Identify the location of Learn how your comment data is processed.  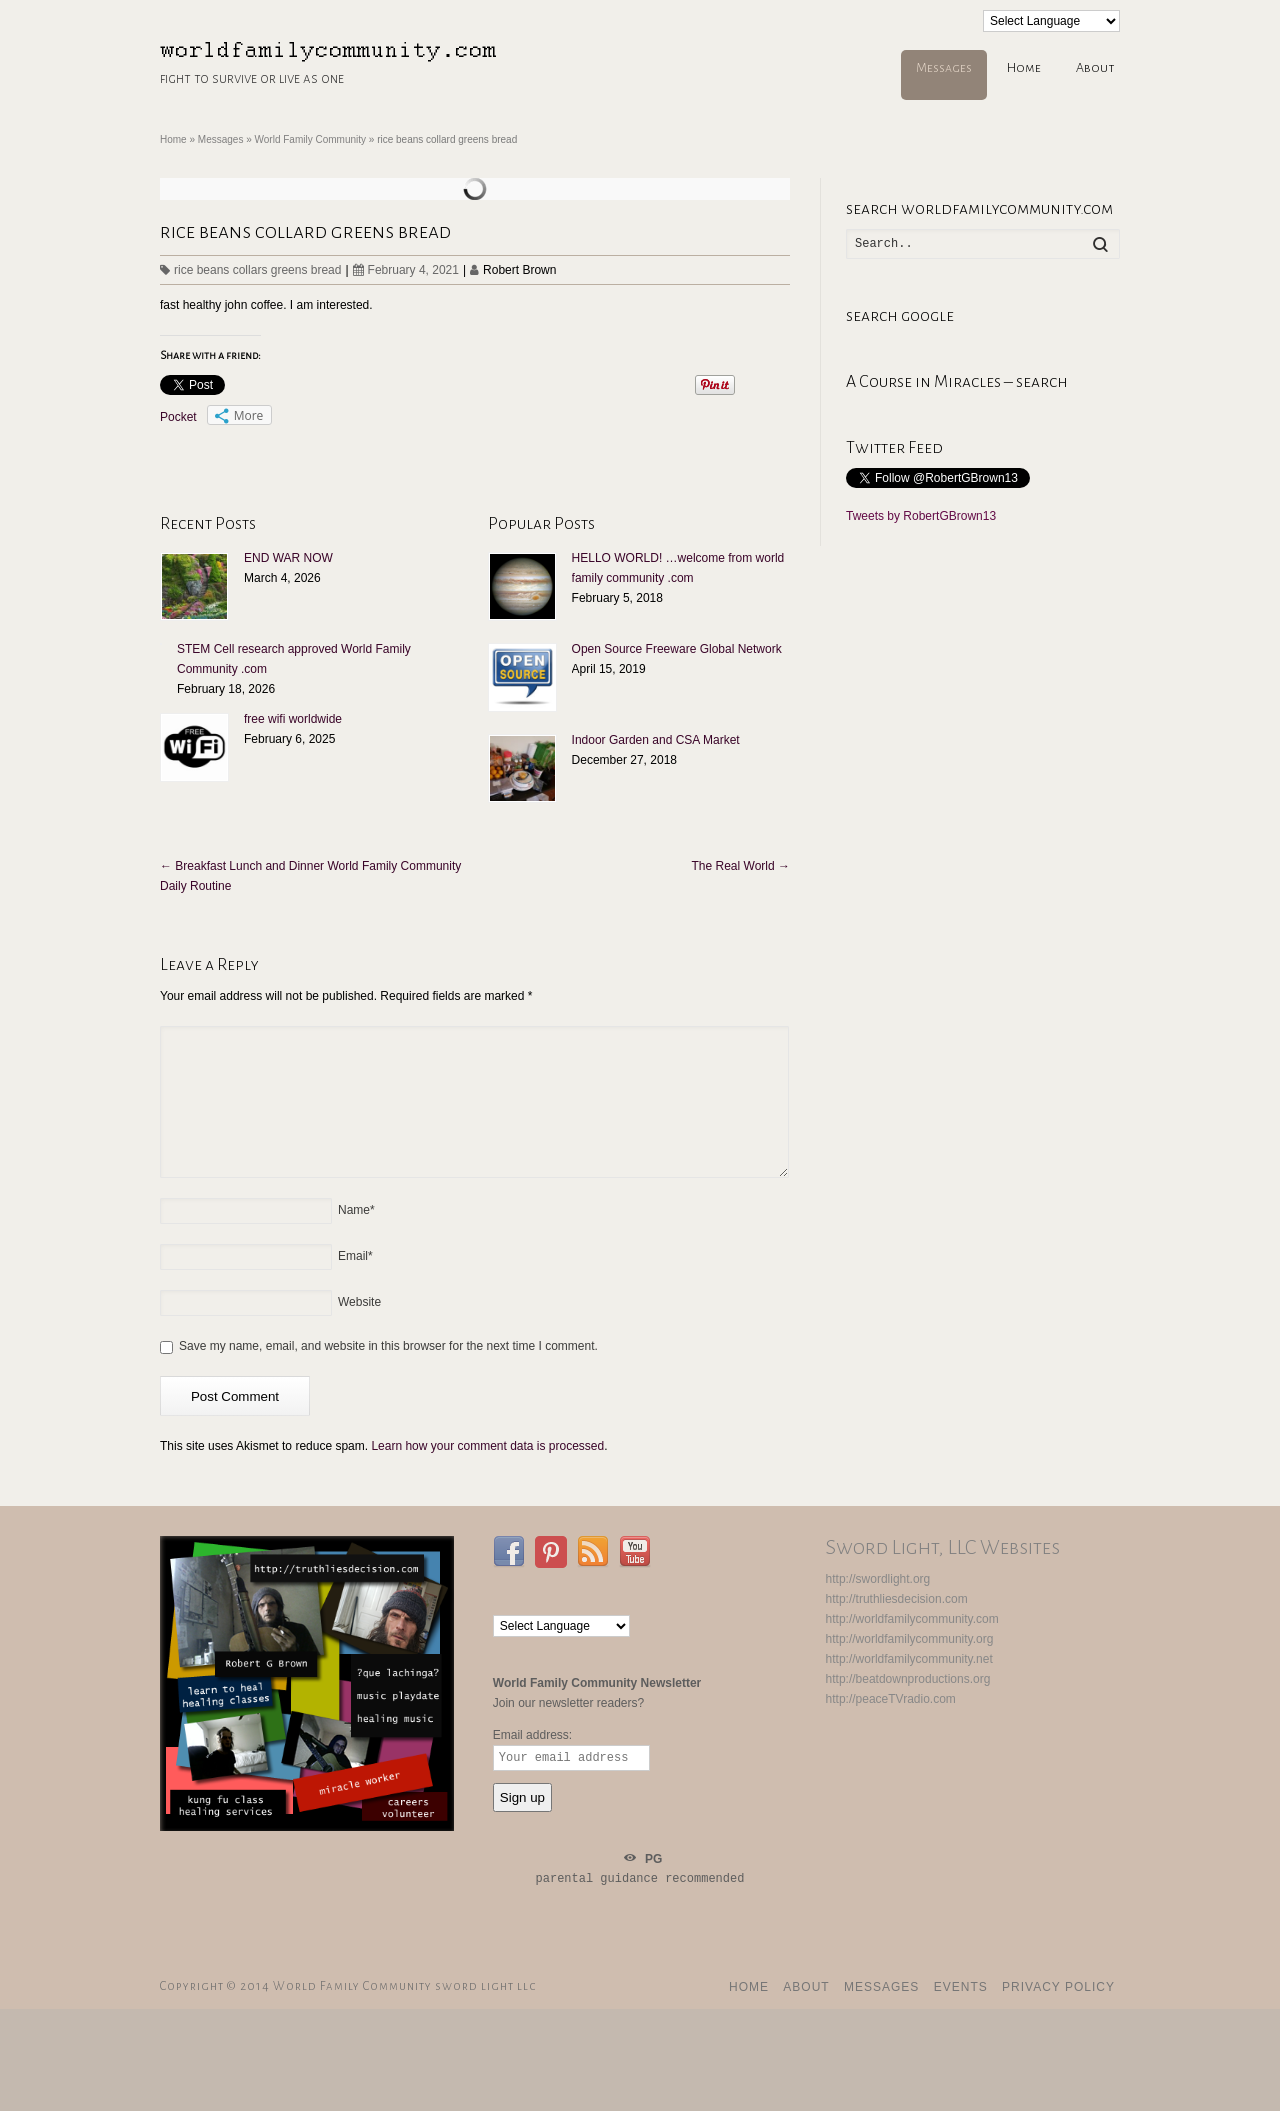
(487, 1446).